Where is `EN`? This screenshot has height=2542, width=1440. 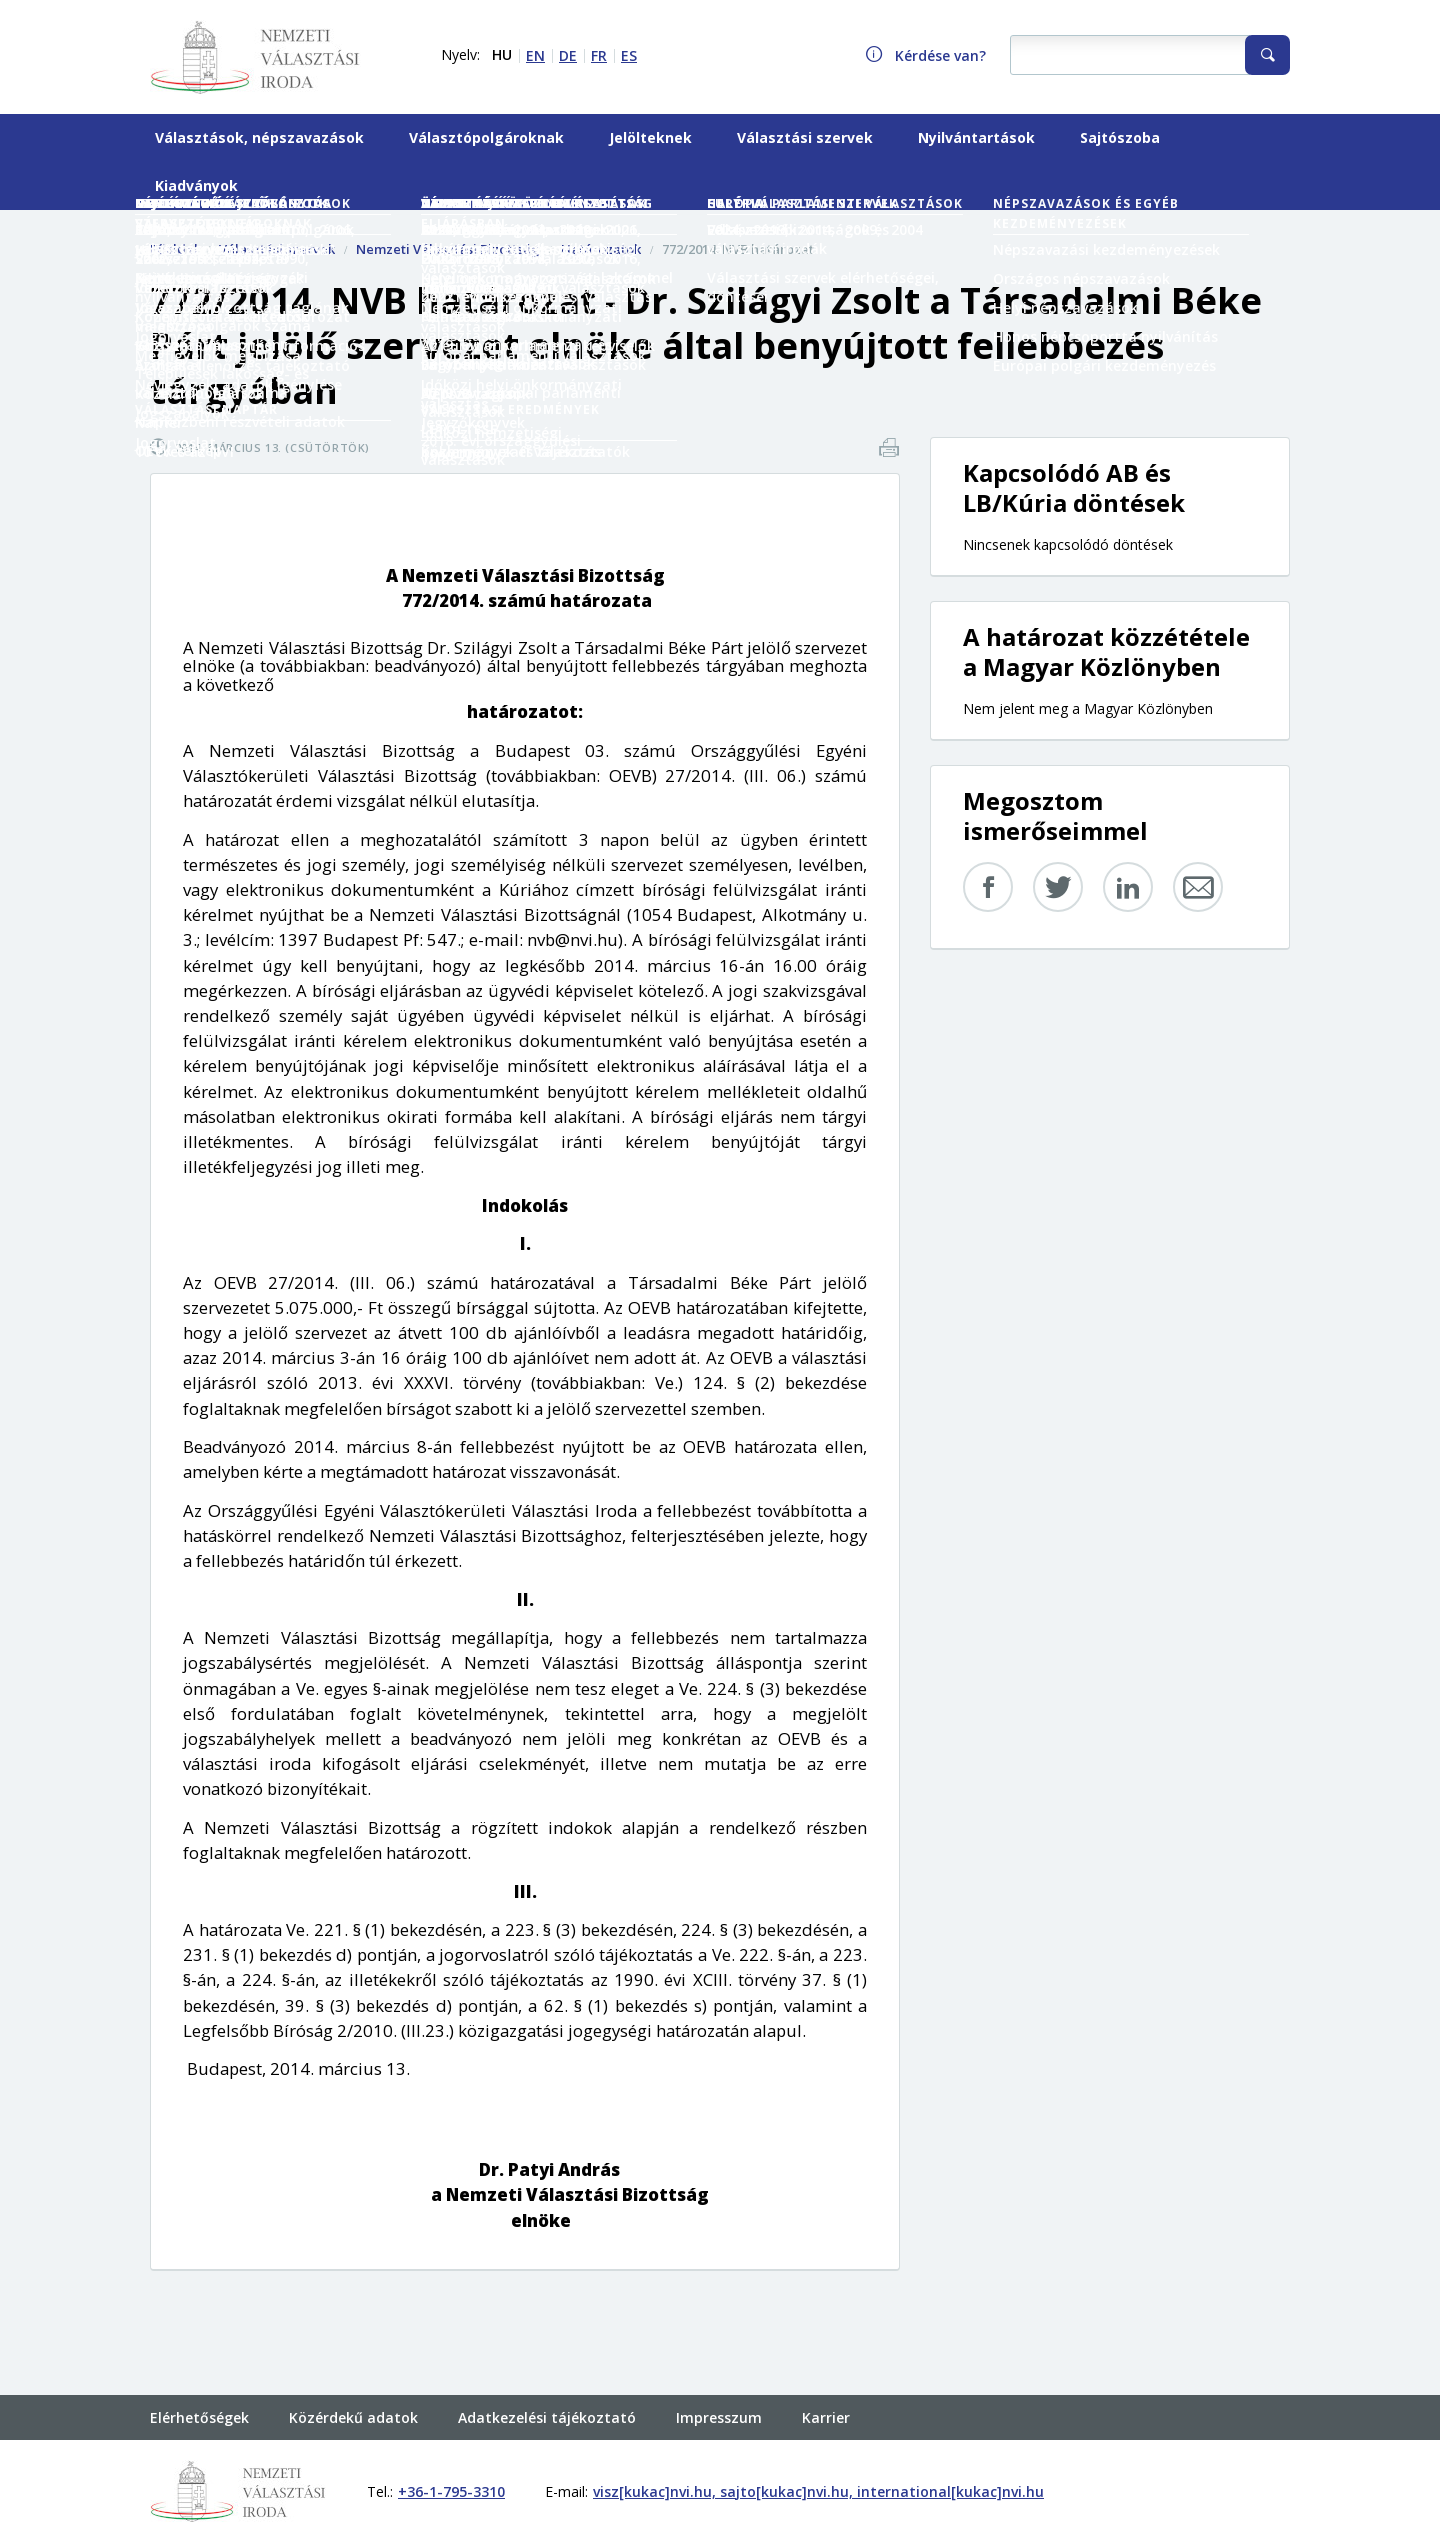
EN is located at coordinates (535, 55).